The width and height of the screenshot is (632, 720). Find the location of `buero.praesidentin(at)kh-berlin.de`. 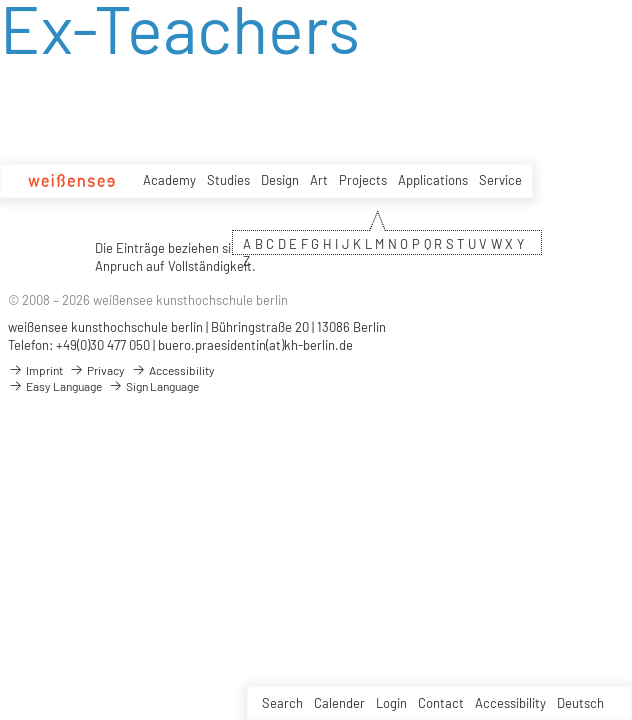

buero.praesidentin(at)kh-berlin.de is located at coordinates (255, 345).